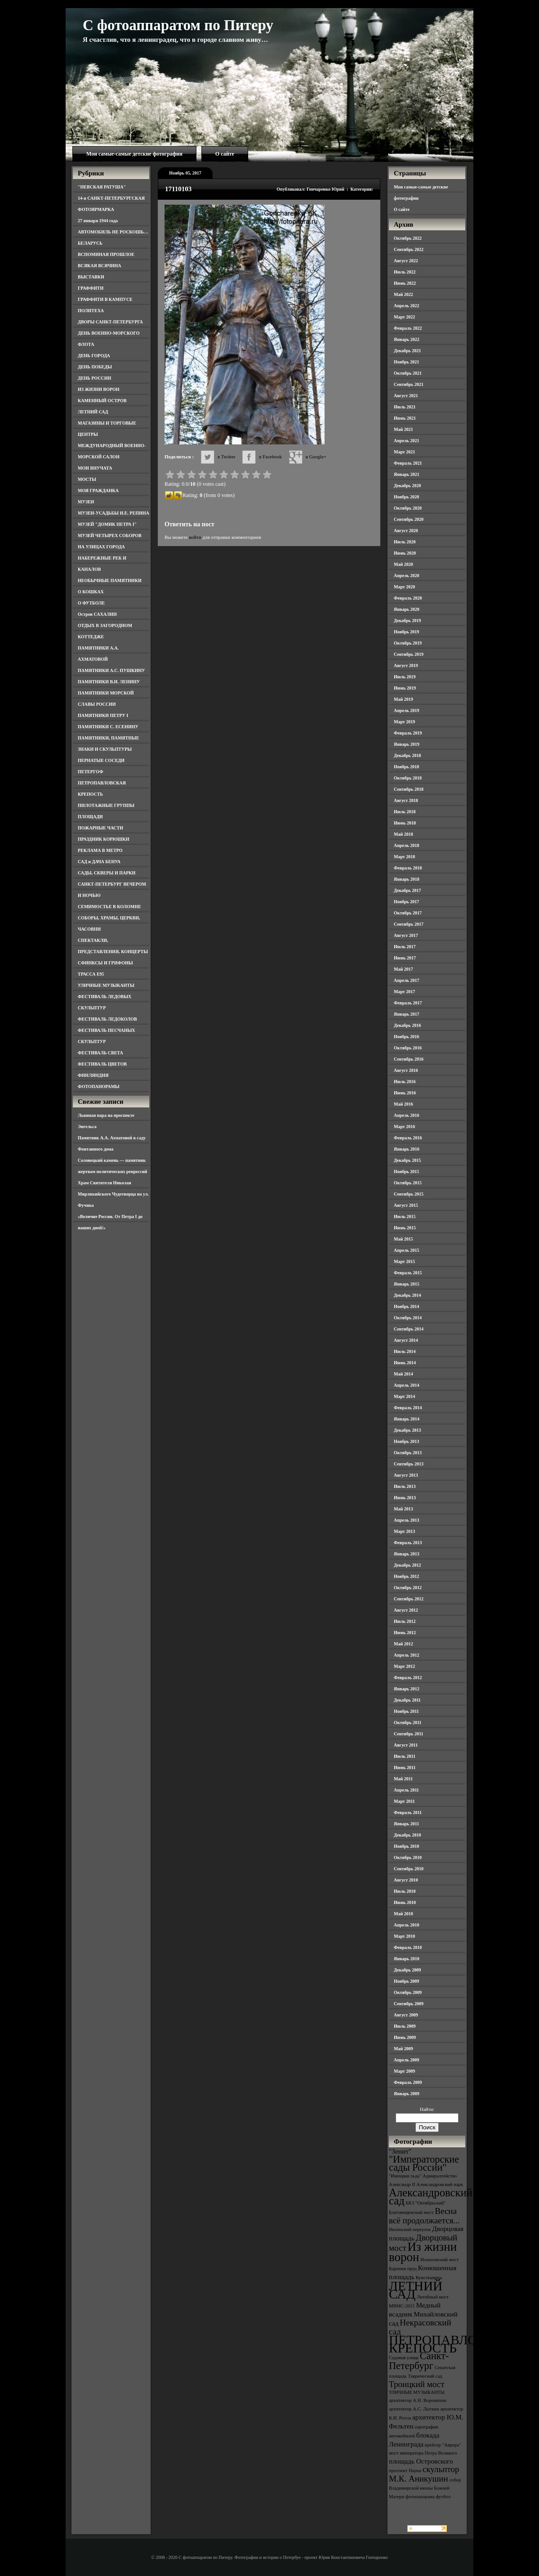  What do you see at coordinates (405, 1227) in the screenshot?
I see `Июнь 2015` at bounding box center [405, 1227].